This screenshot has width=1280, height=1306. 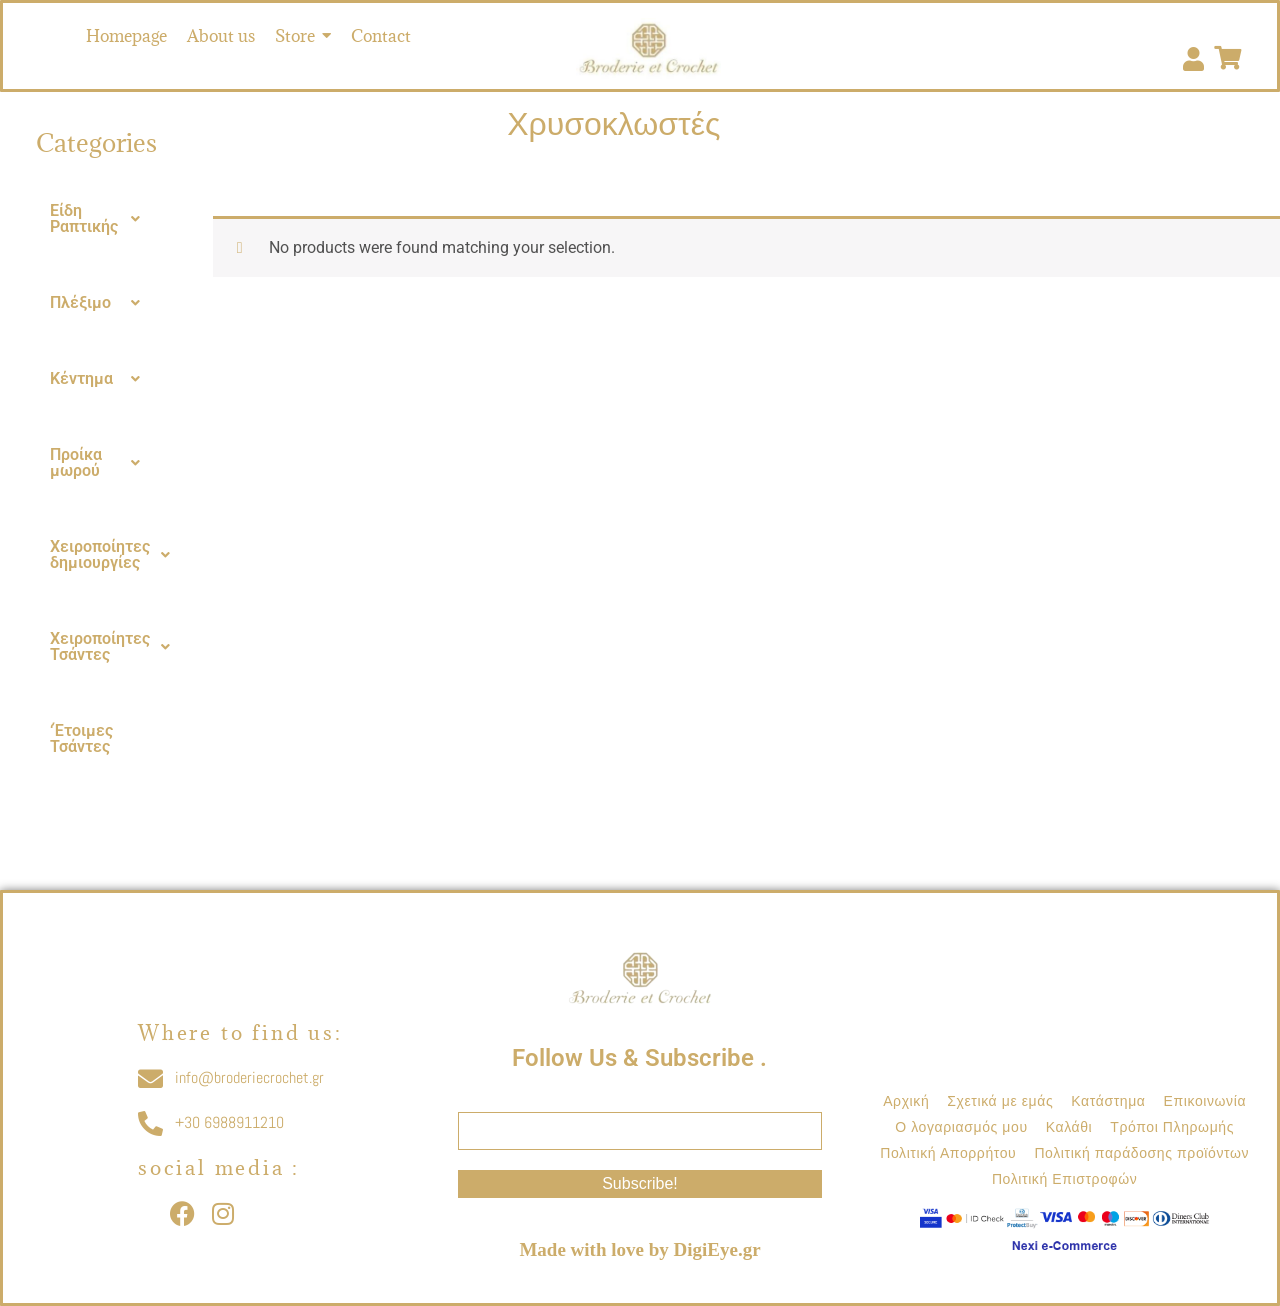 What do you see at coordinates (115, 555) in the screenshot?
I see `Χειροποίητες δημιουργίες` at bounding box center [115, 555].